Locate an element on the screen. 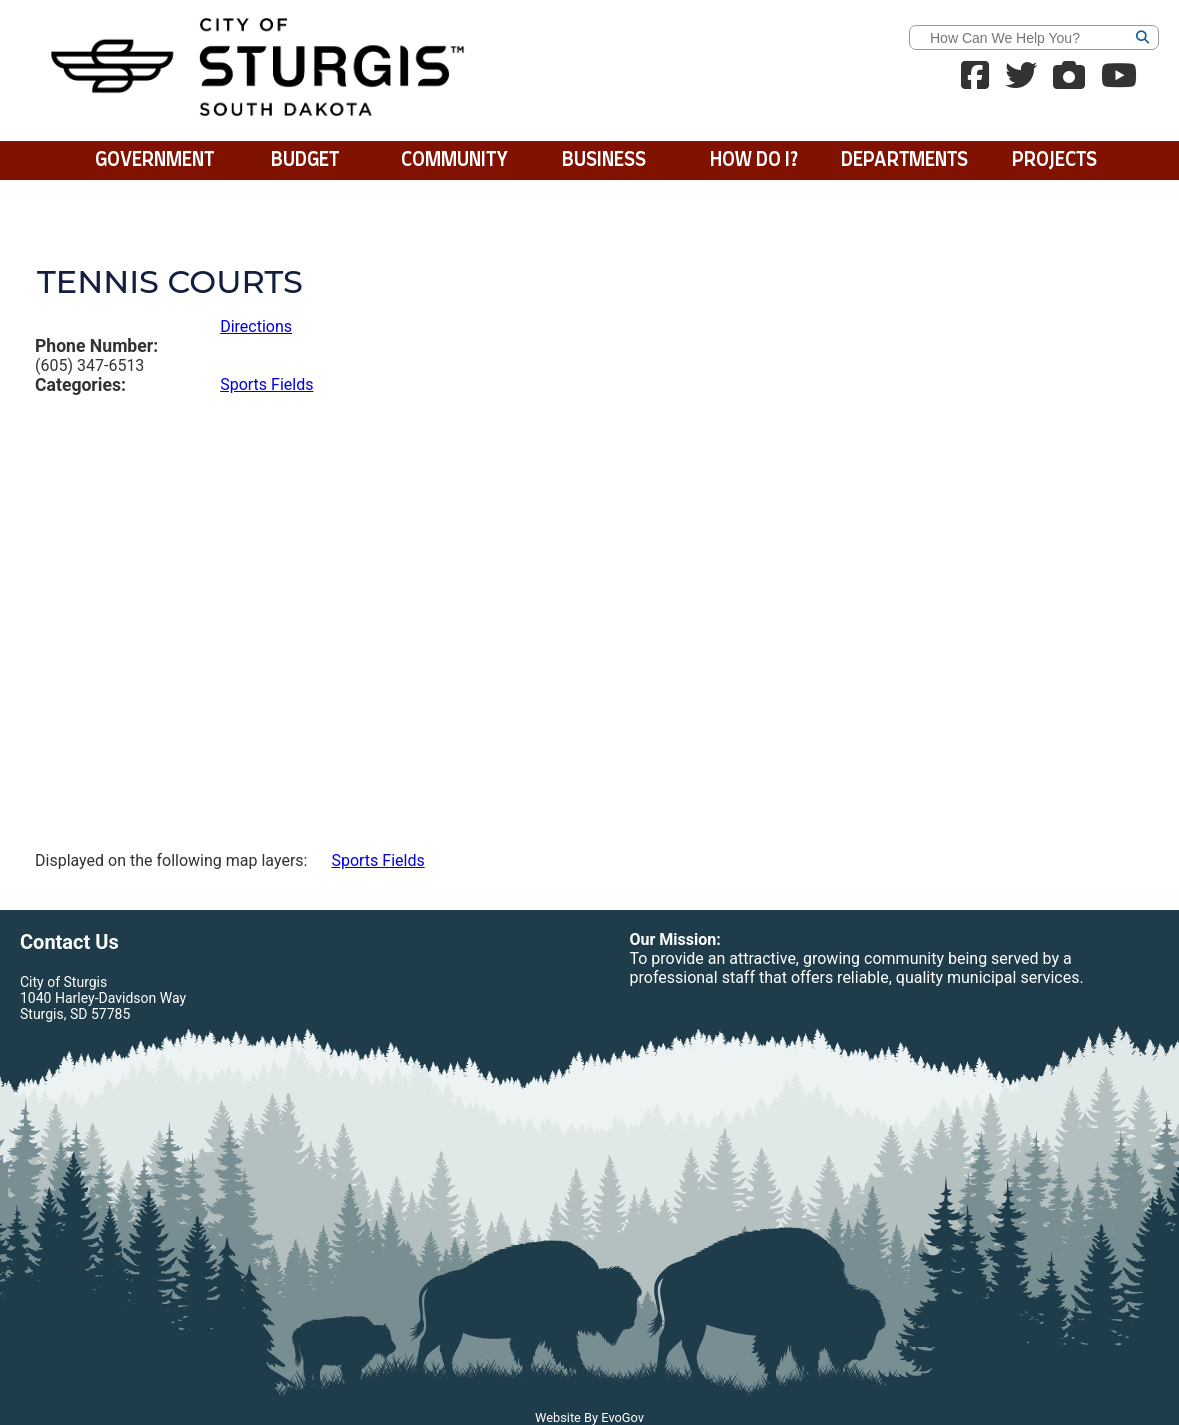 Image resolution: width=1179 pixels, height=1425 pixels. How Do I? is located at coordinates (754, 160).